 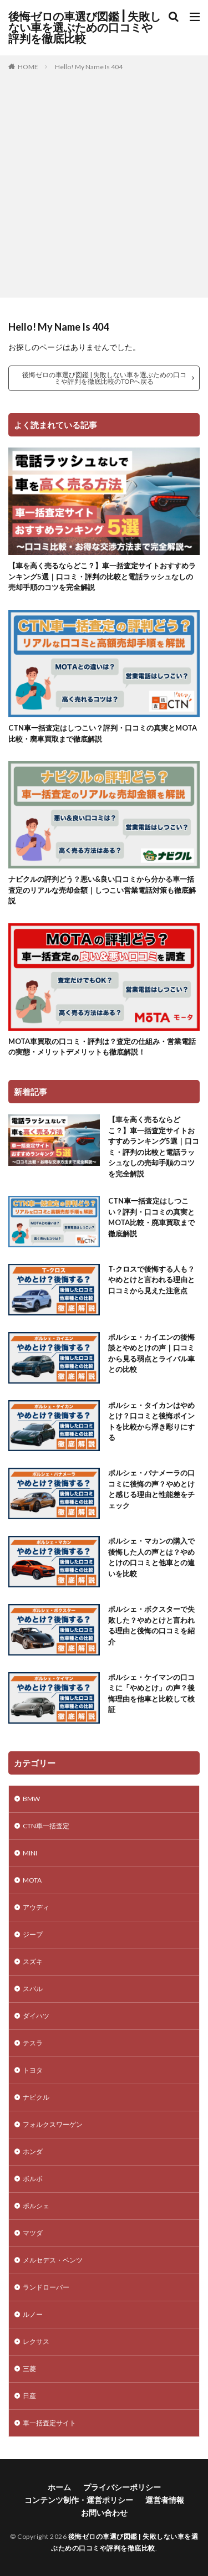 I want to click on 【車を高く売るならどこ？】車一括査定サイトおすすめランキング5選｜口コミ・評判の比較と電話ラッシュなしの売却手順のコツを完全解説, so click(x=102, y=576).